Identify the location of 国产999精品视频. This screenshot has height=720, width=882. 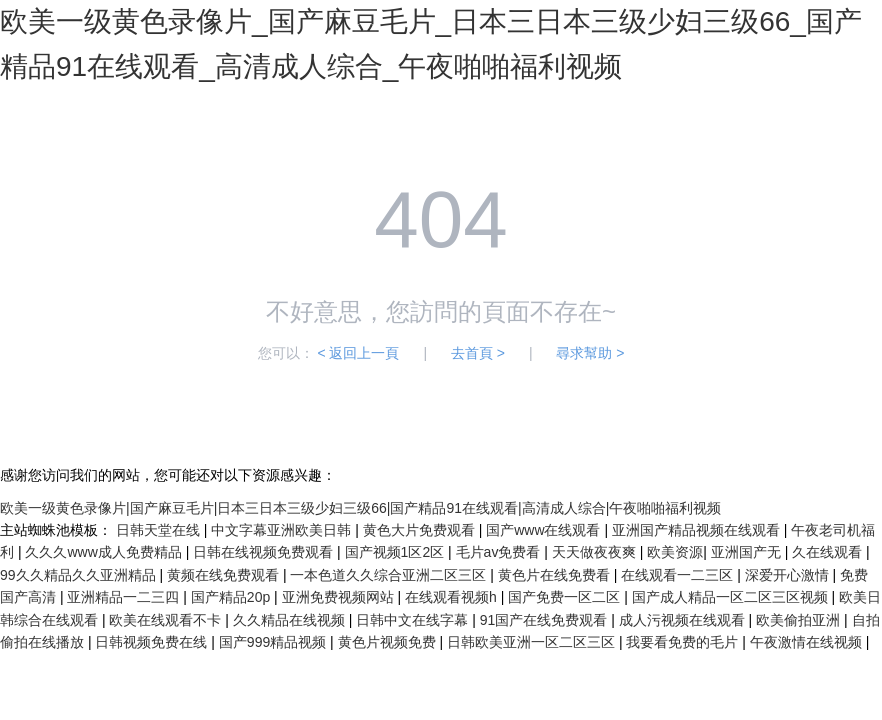
(274, 642).